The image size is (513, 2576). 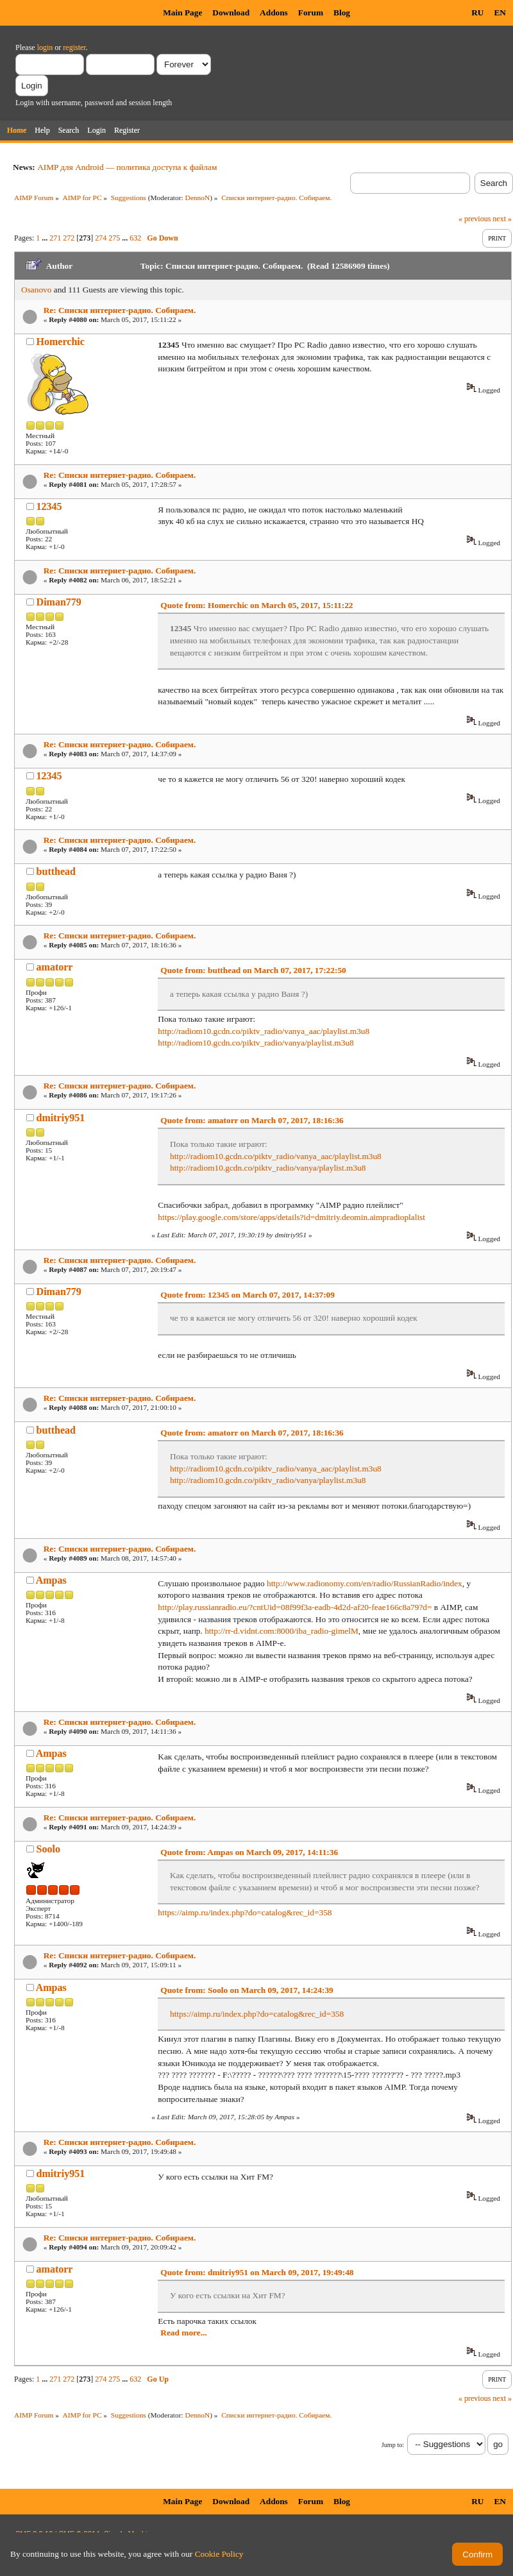 What do you see at coordinates (68, 237) in the screenshot?
I see `272` at bounding box center [68, 237].